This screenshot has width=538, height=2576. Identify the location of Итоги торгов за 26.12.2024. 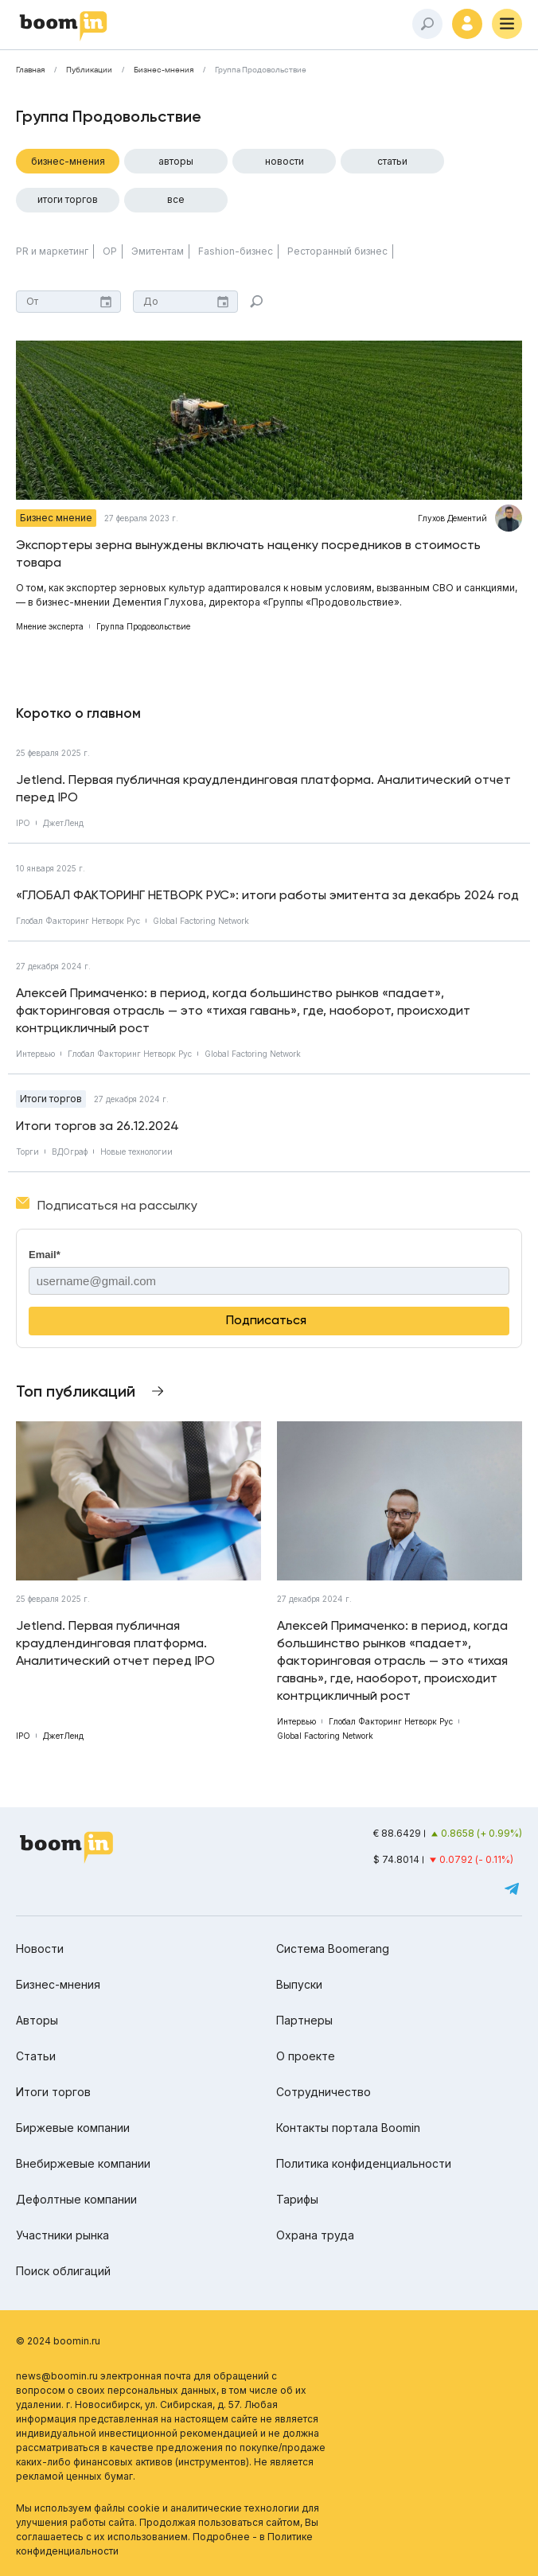
(97, 1125).